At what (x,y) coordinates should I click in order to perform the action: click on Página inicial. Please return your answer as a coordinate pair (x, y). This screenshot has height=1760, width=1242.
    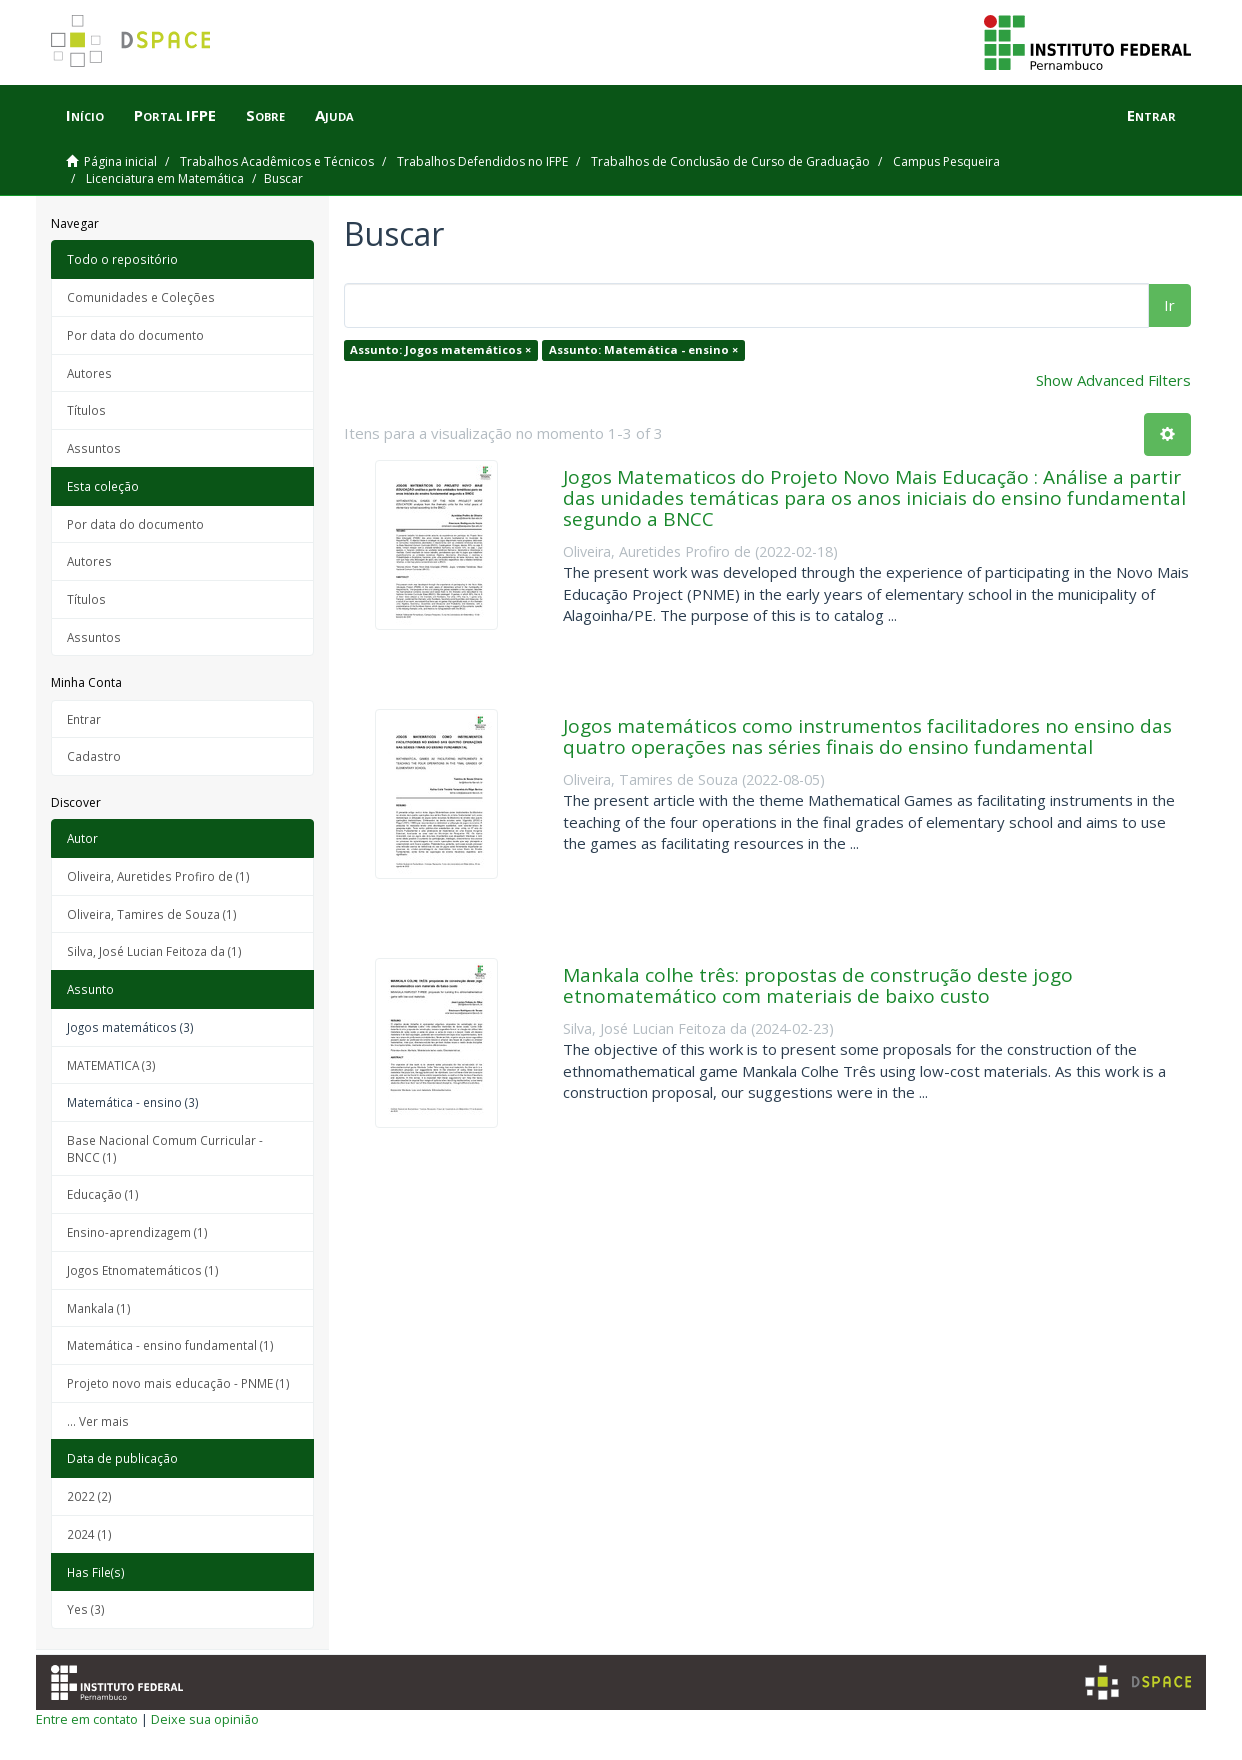
    Looking at the image, I should click on (120, 161).